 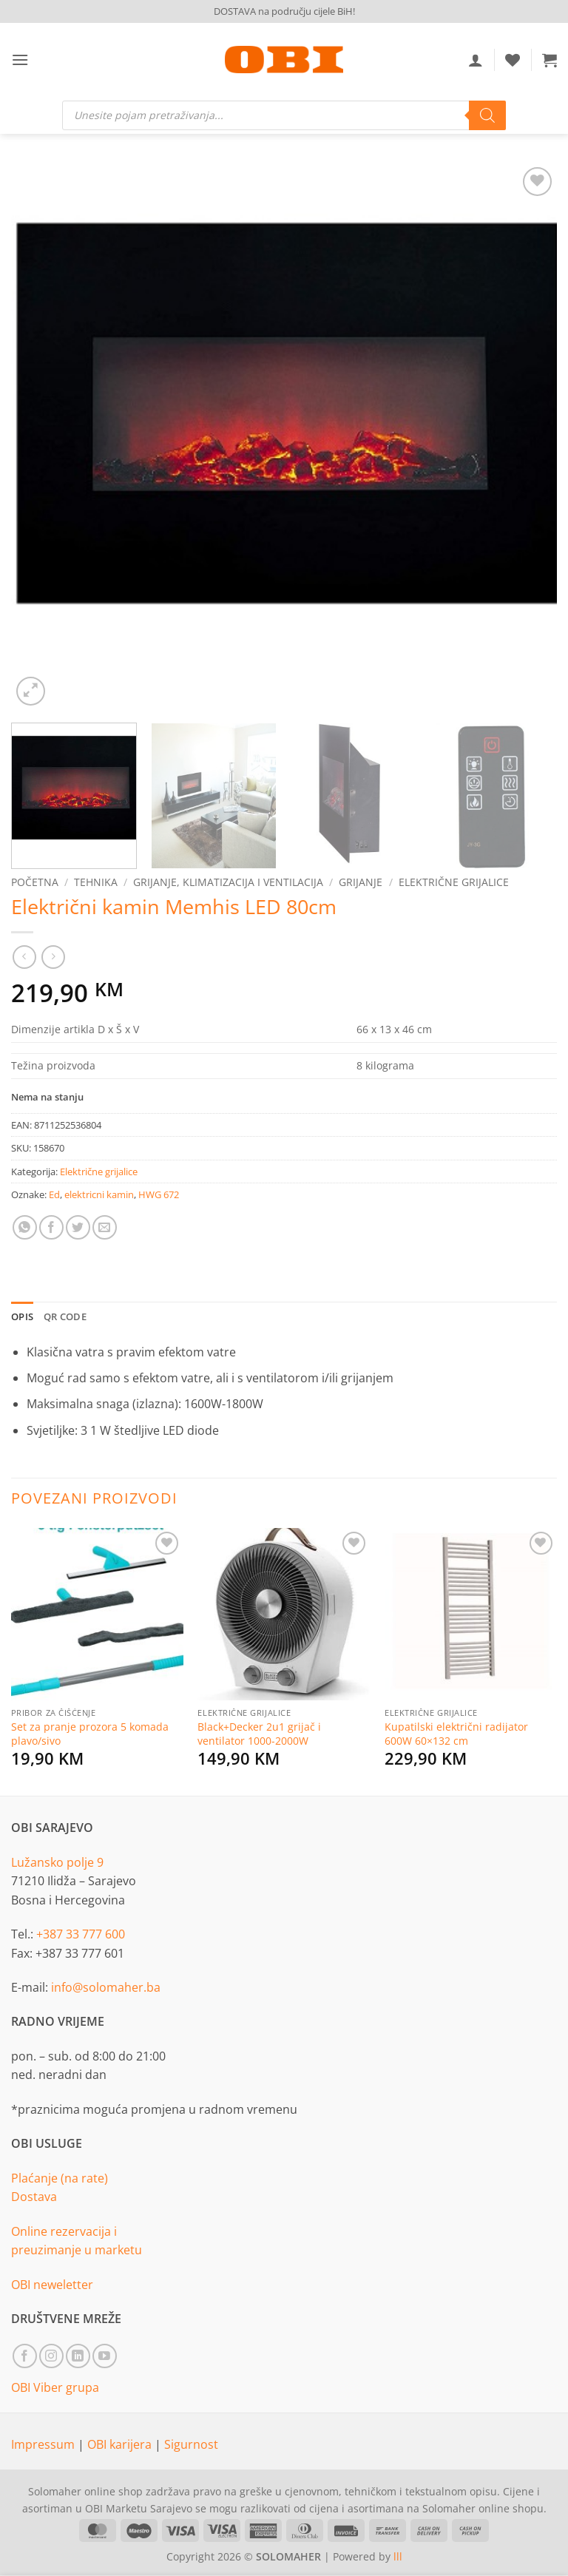 I want to click on DOSTAVA na području cijele BiH!, so click(x=284, y=11).